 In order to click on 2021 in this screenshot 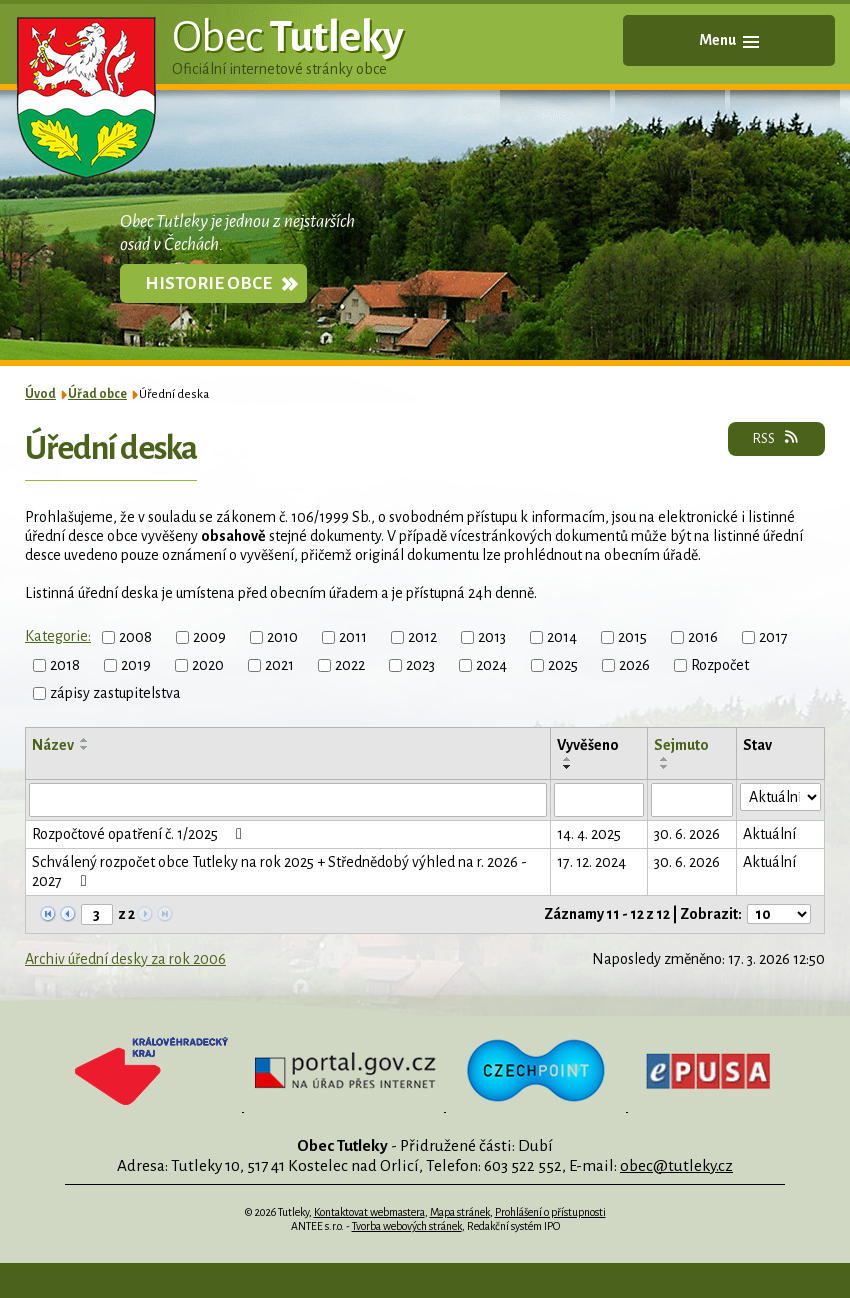, I will do `click(279, 665)`.